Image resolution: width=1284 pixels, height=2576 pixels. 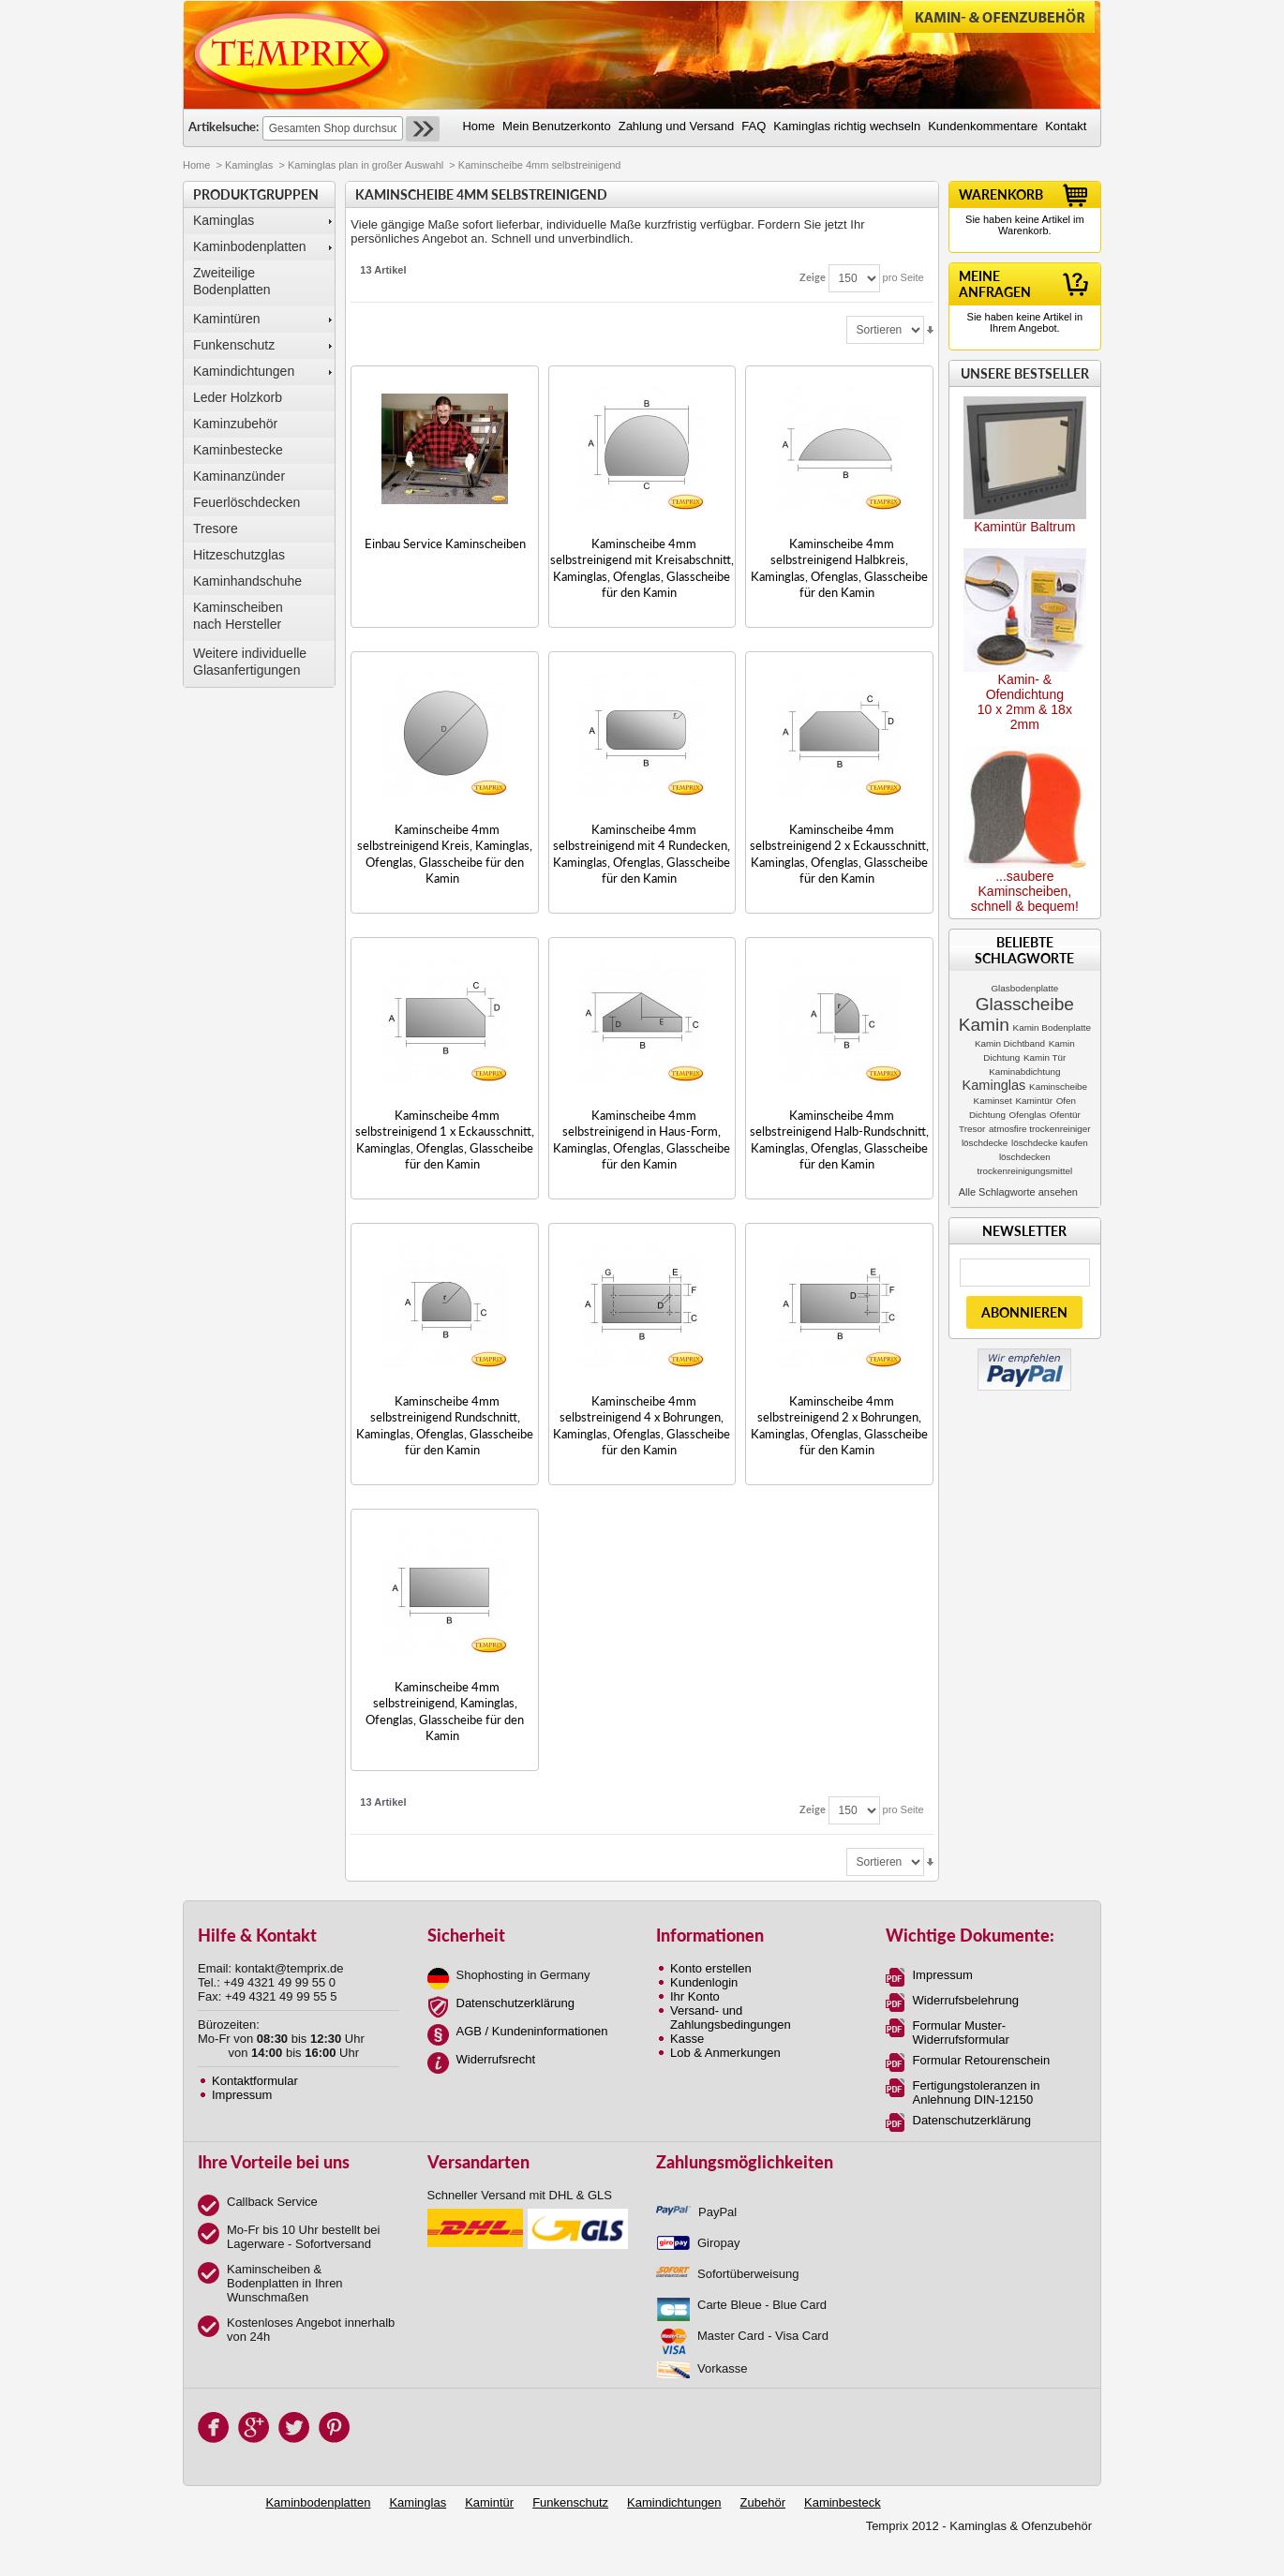 I want to click on Kaminbesteck, so click(x=842, y=2502).